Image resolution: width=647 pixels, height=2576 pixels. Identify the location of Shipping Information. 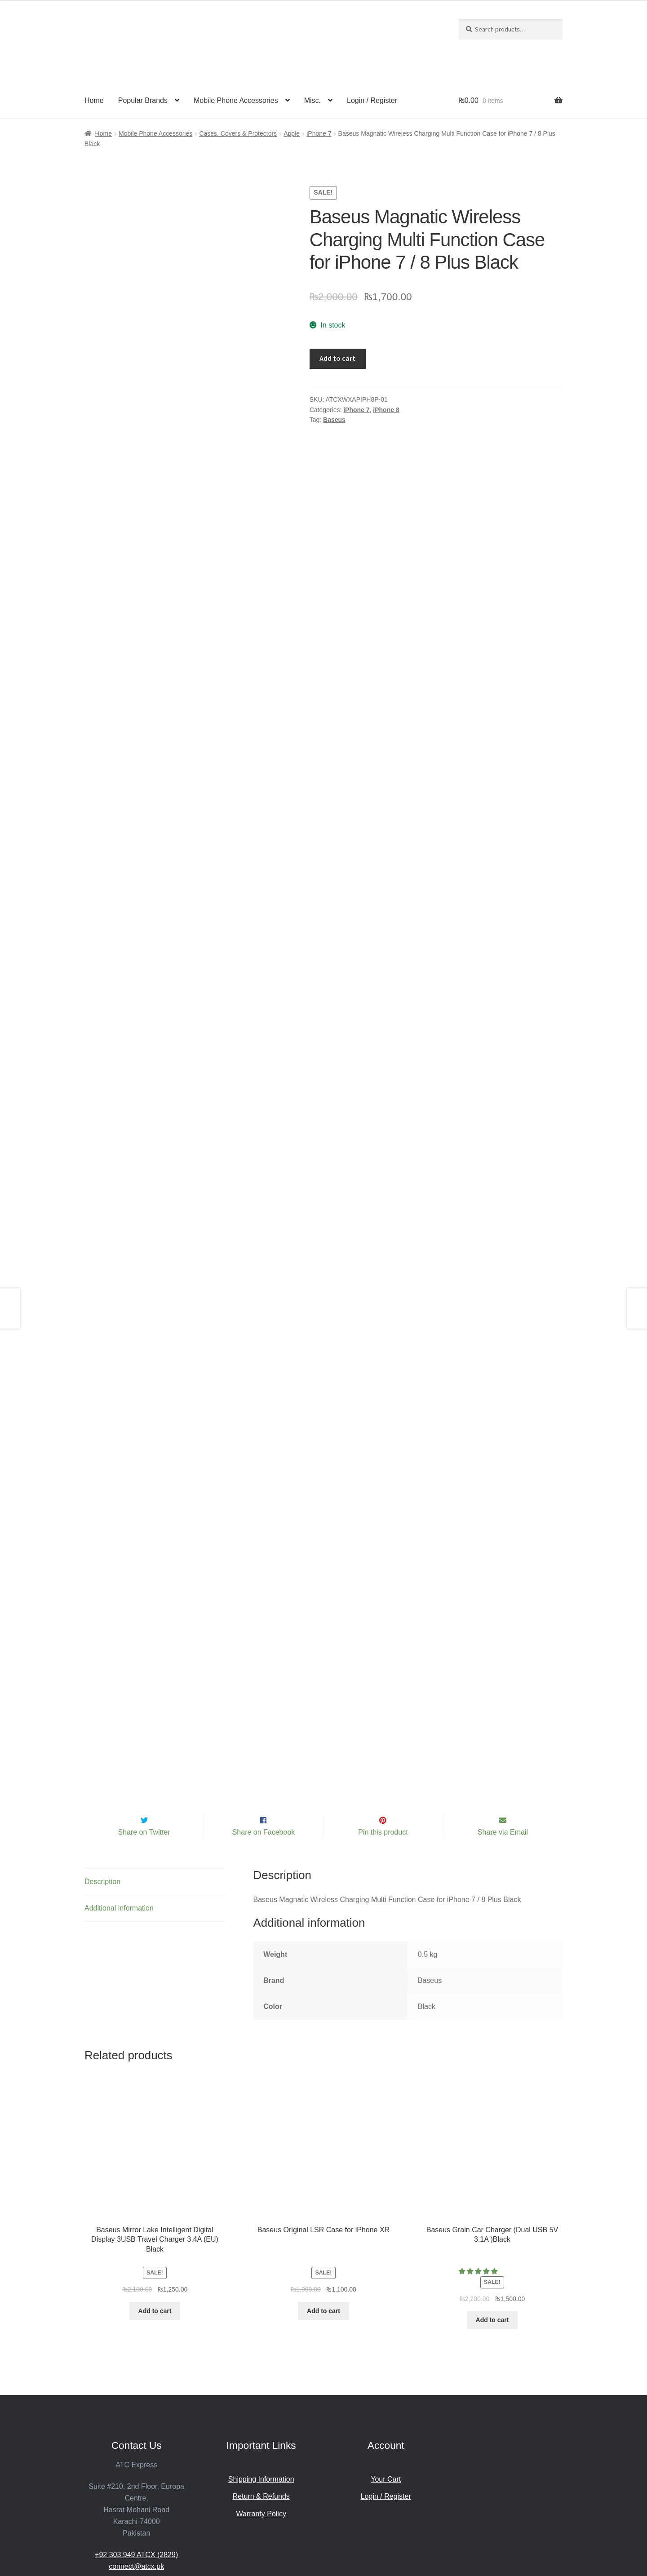
(261, 2368).